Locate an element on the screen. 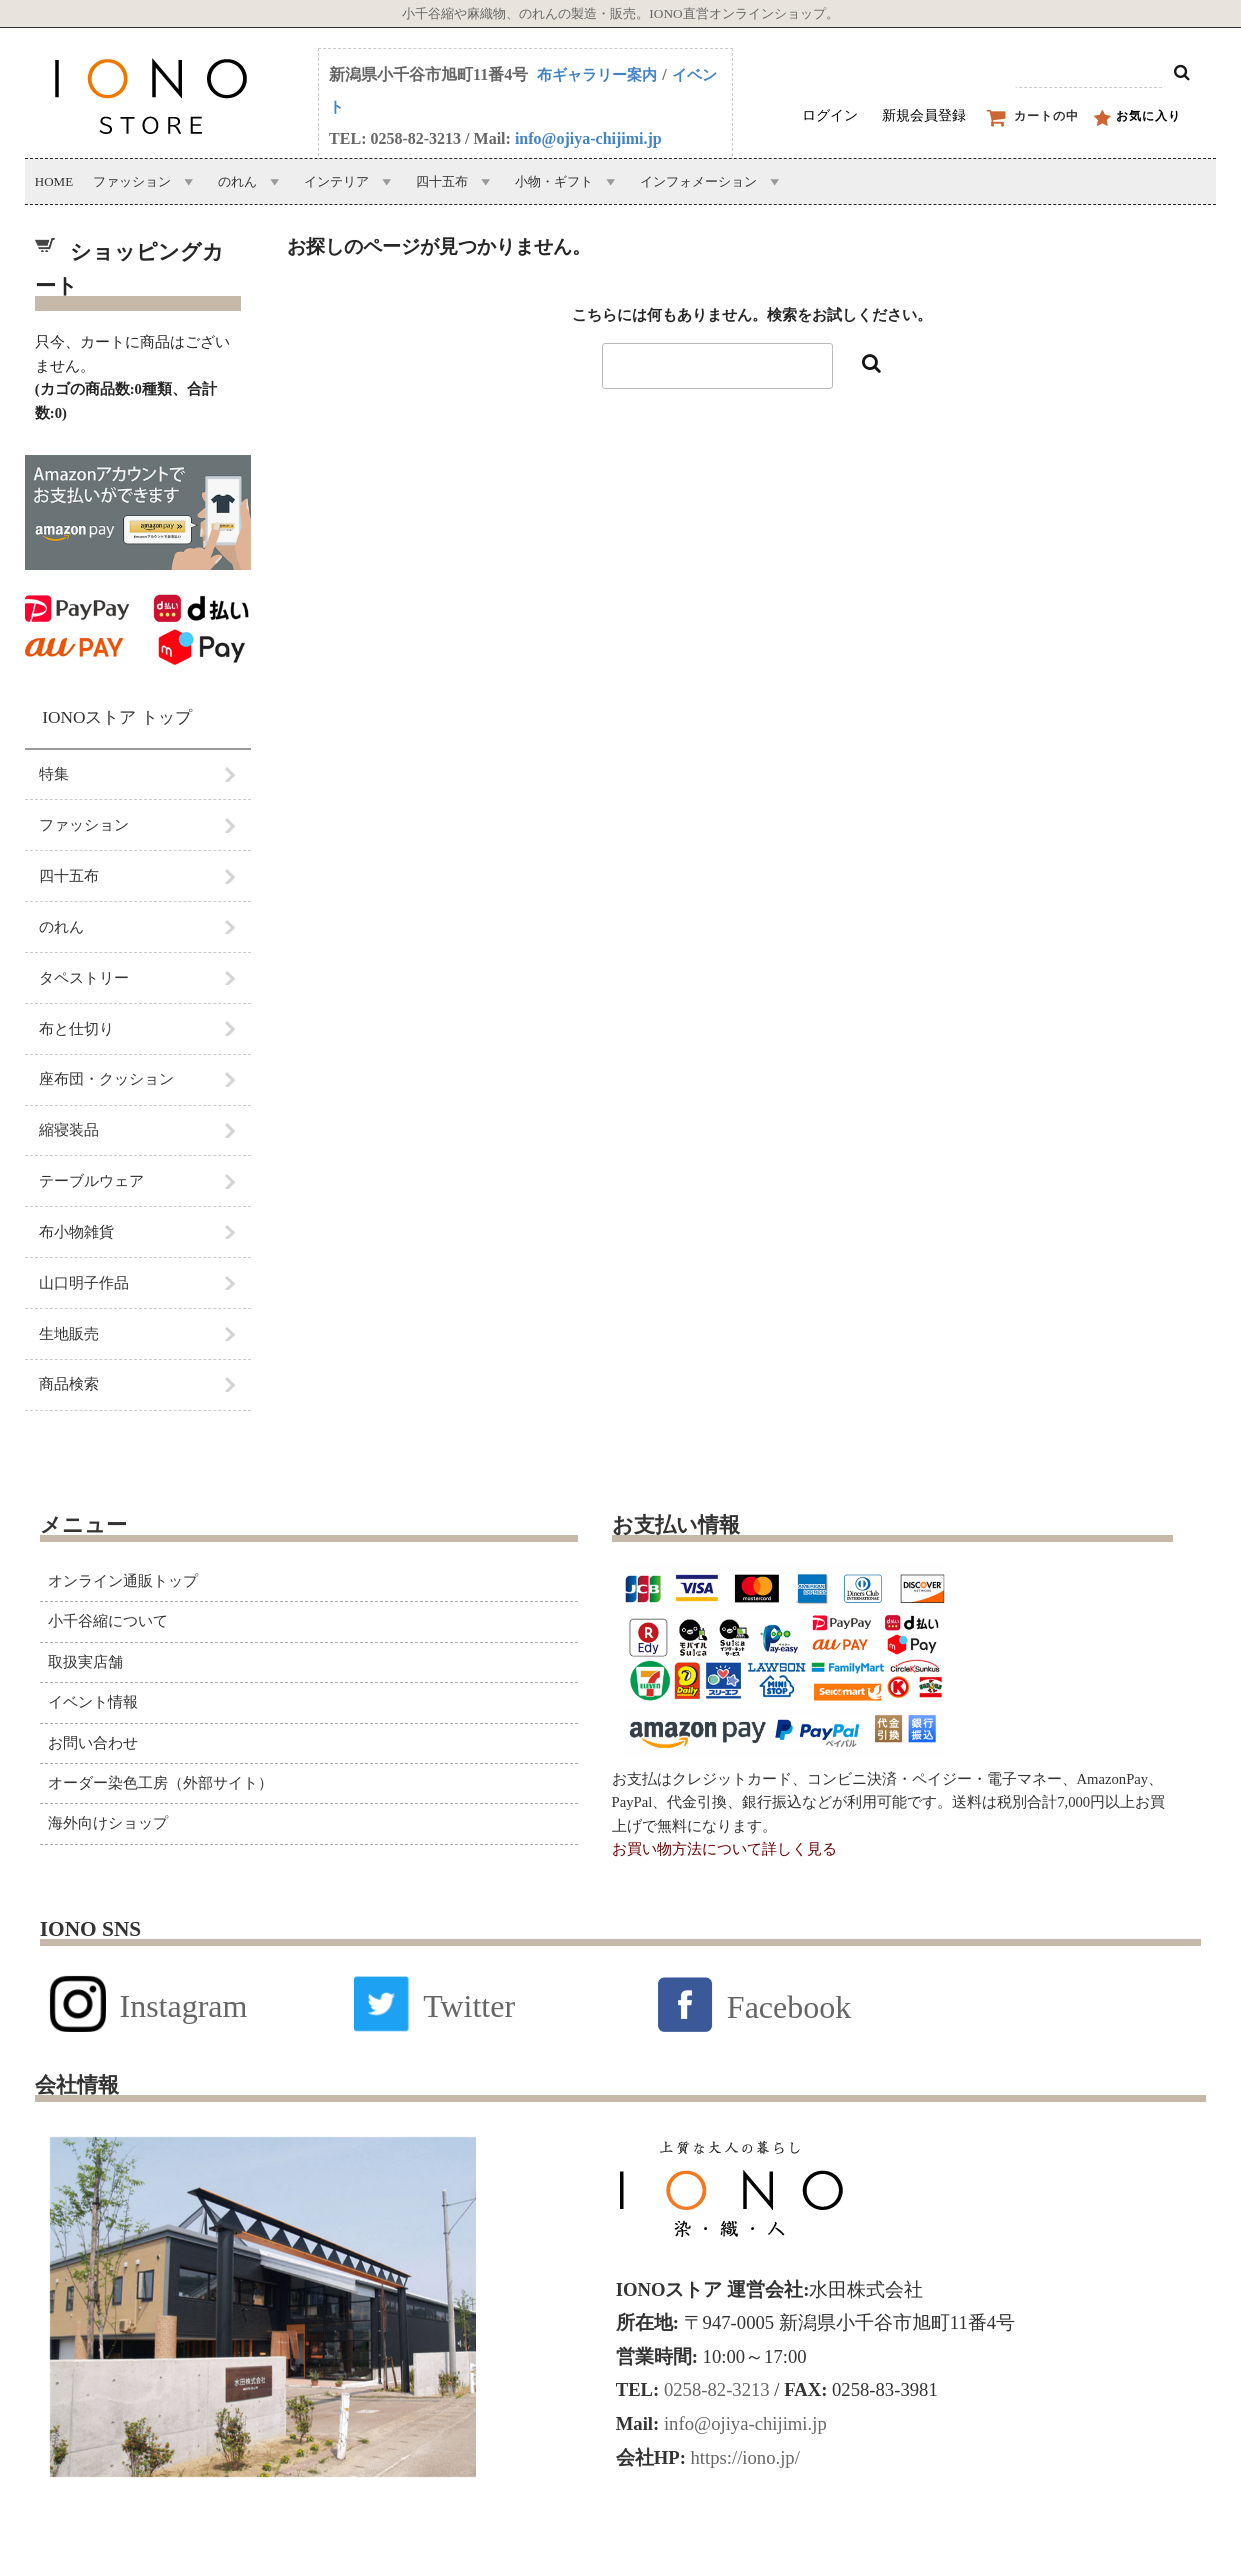  小物・ギフト is located at coordinates (554, 181).